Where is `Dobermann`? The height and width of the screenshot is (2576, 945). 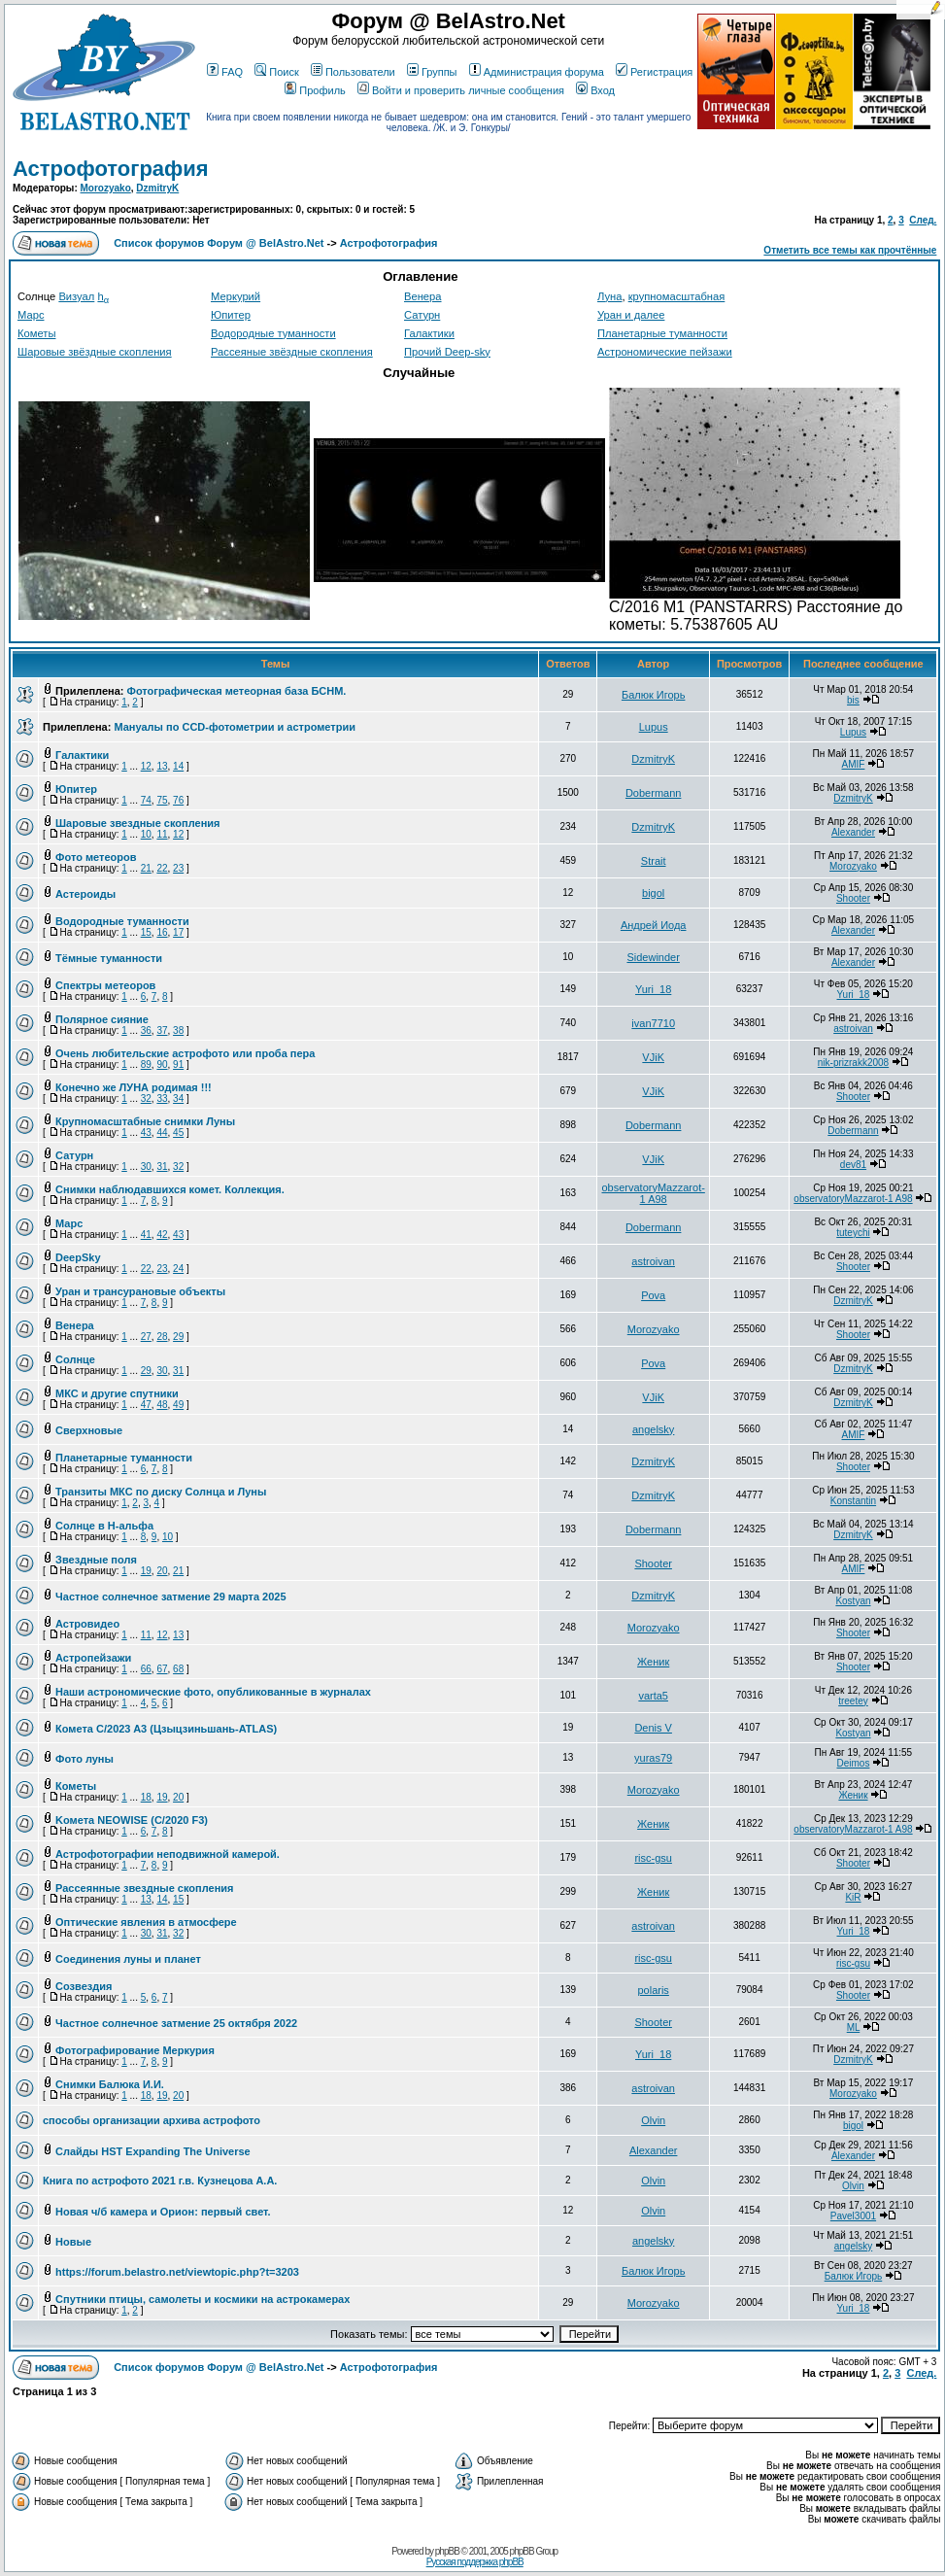 Dobermann is located at coordinates (653, 793).